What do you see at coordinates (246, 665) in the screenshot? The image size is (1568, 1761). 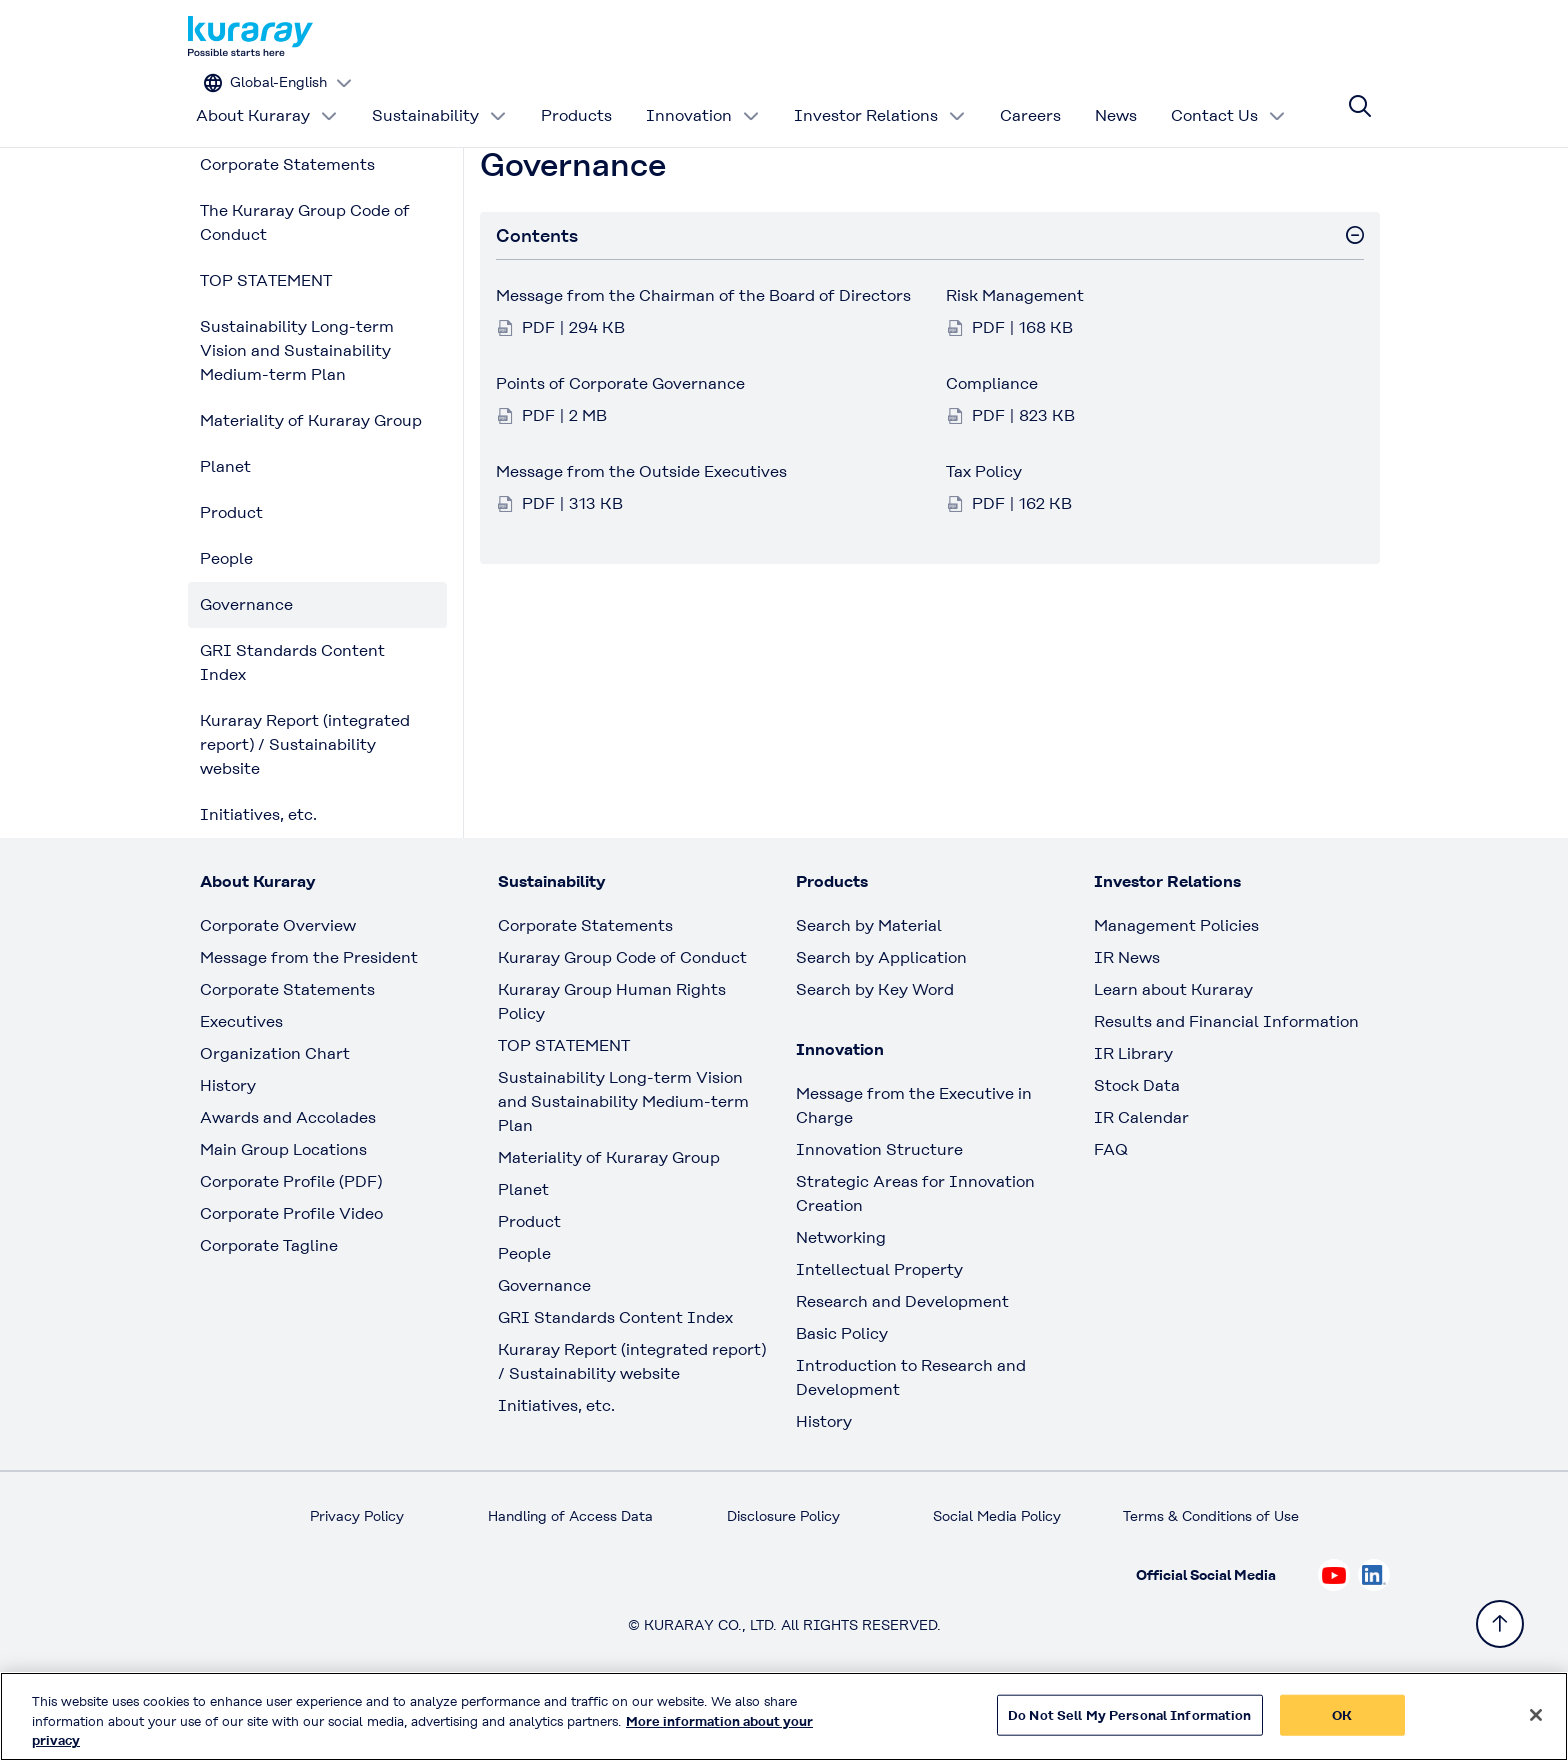 I see `Governance` at bounding box center [246, 665].